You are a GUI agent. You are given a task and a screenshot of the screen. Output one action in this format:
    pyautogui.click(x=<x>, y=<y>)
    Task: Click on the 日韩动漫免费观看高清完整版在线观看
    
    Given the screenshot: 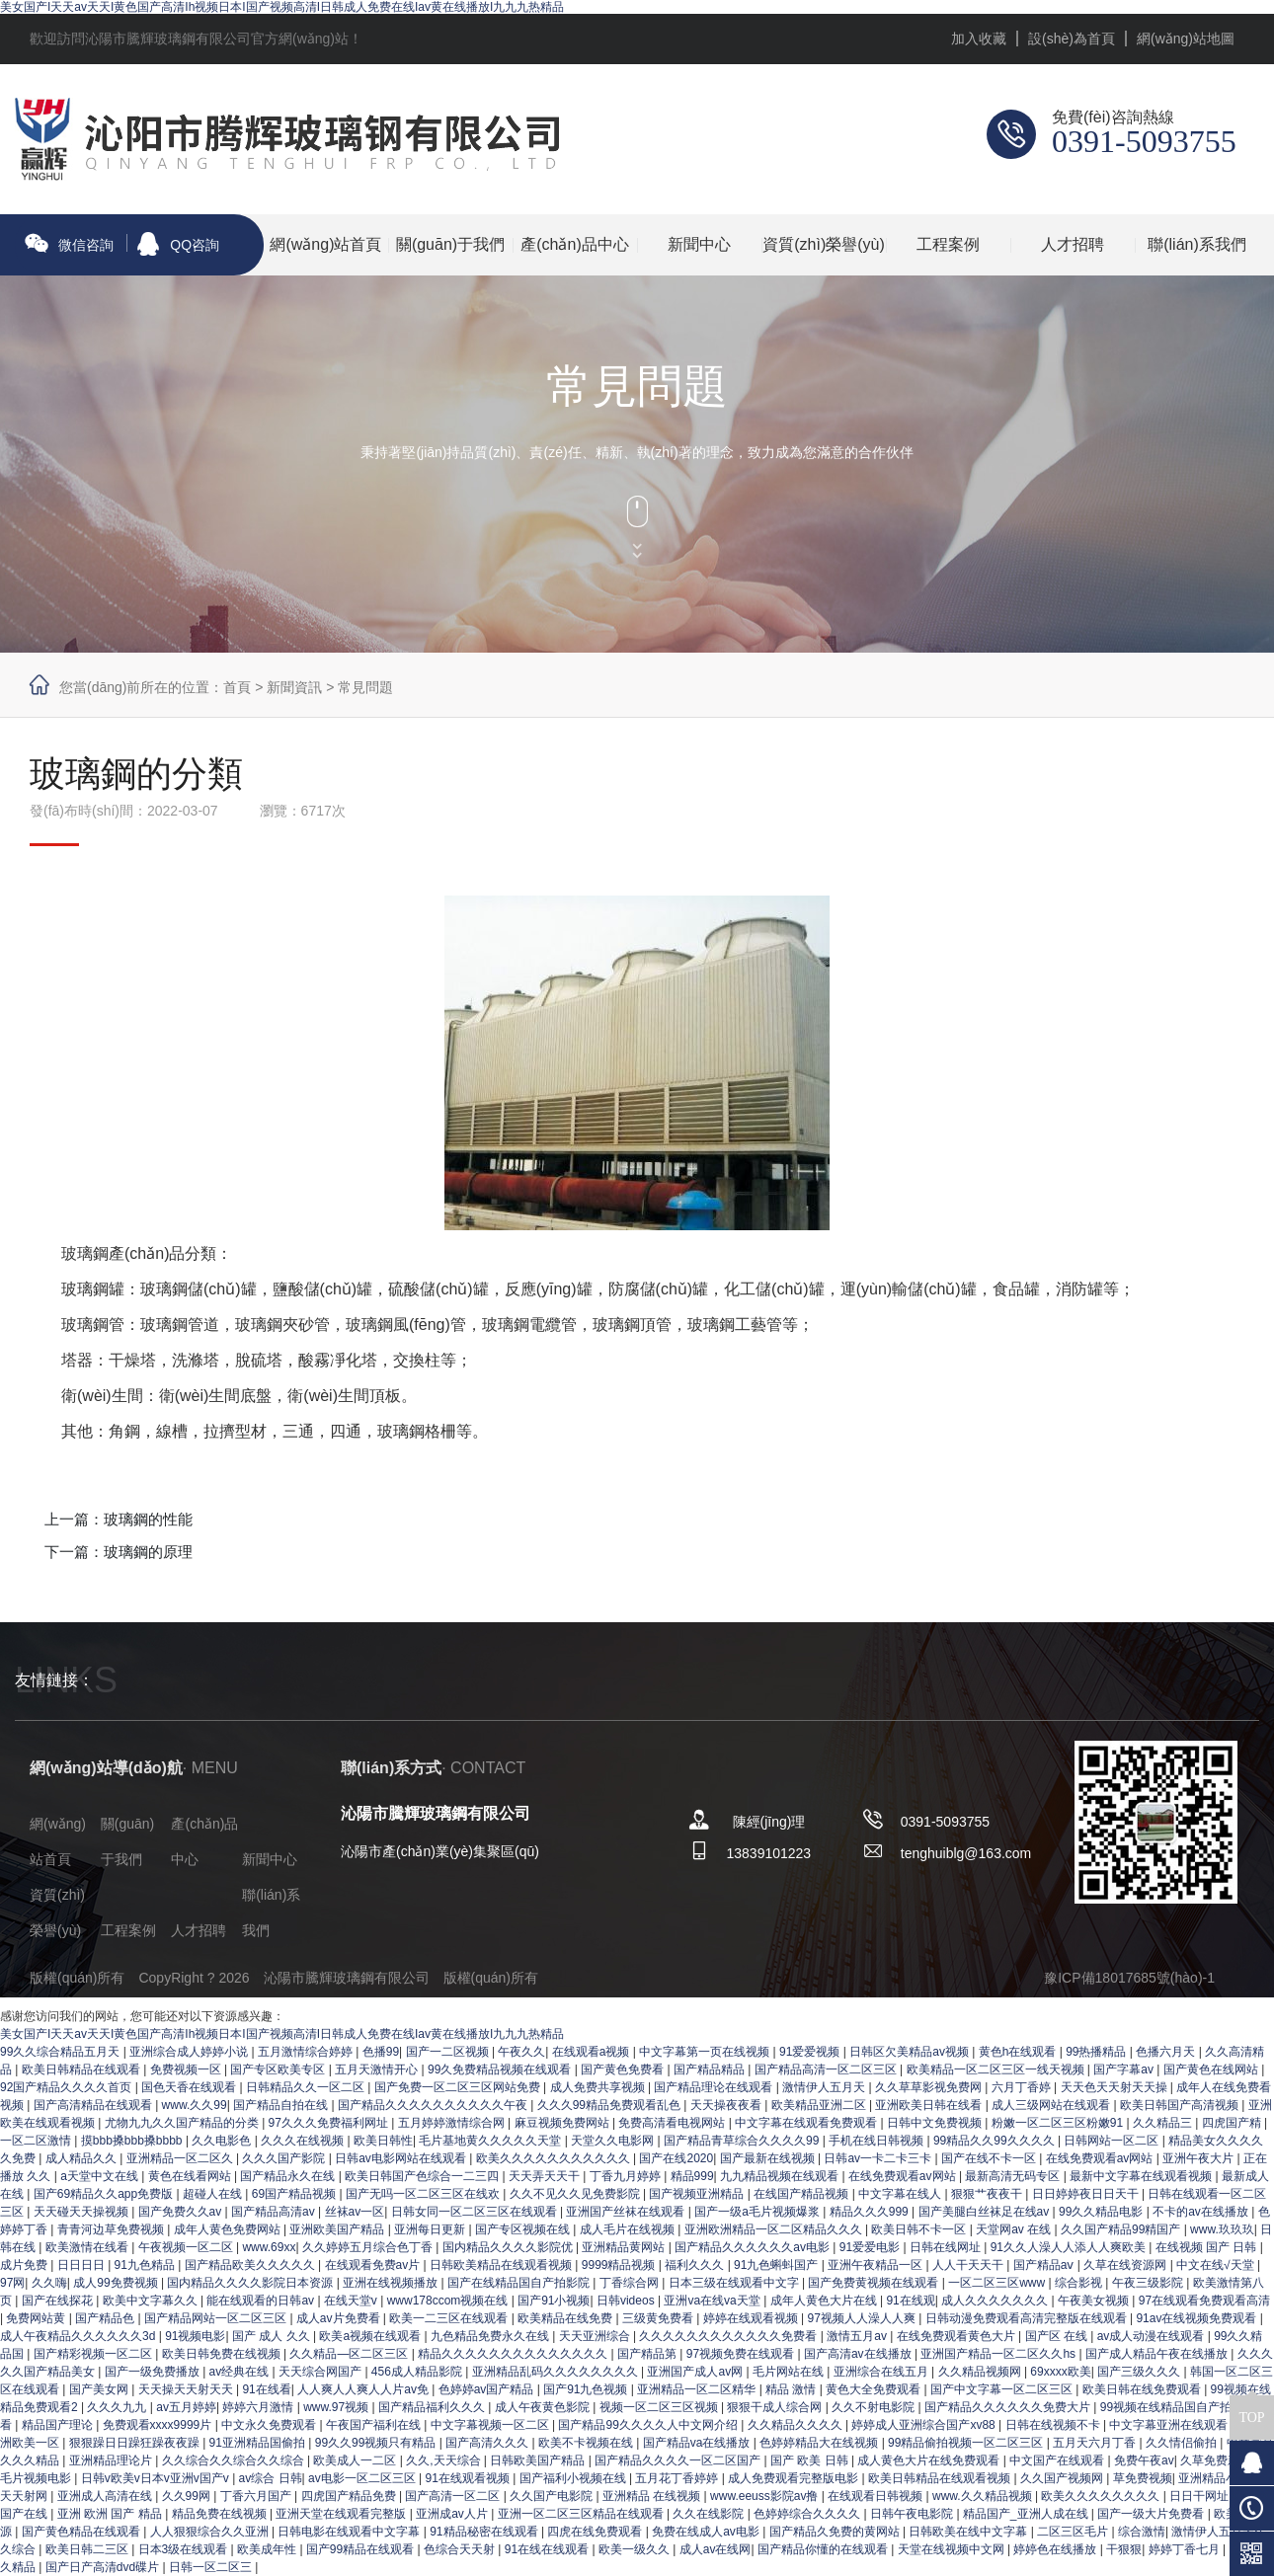 What is the action you would take?
    pyautogui.click(x=1027, y=2318)
    